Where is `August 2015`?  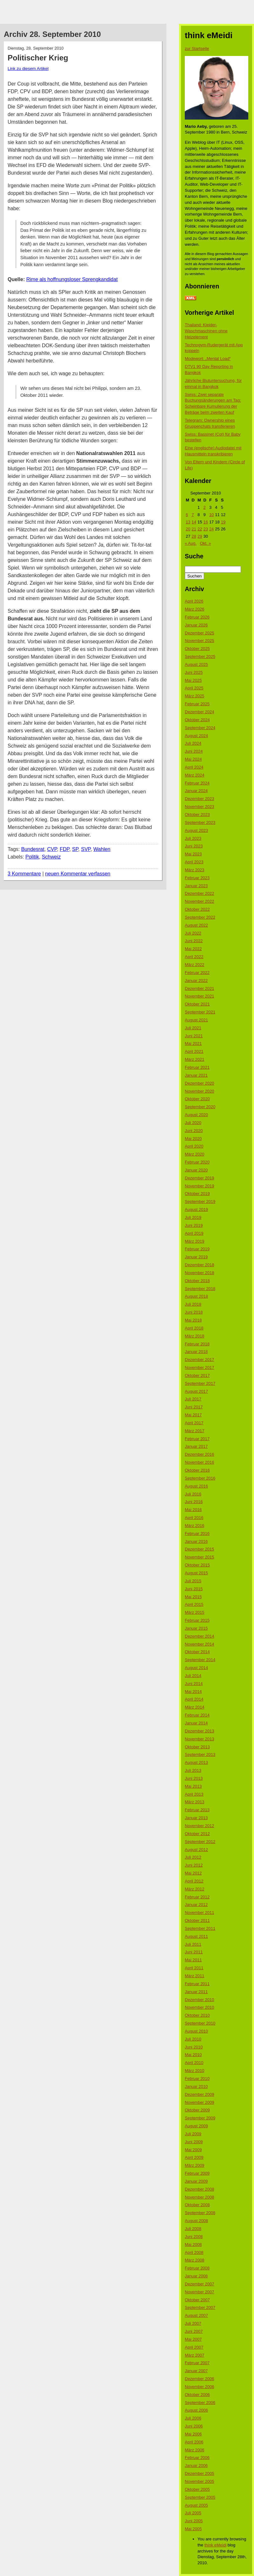 August 2015 is located at coordinates (196, 1573).